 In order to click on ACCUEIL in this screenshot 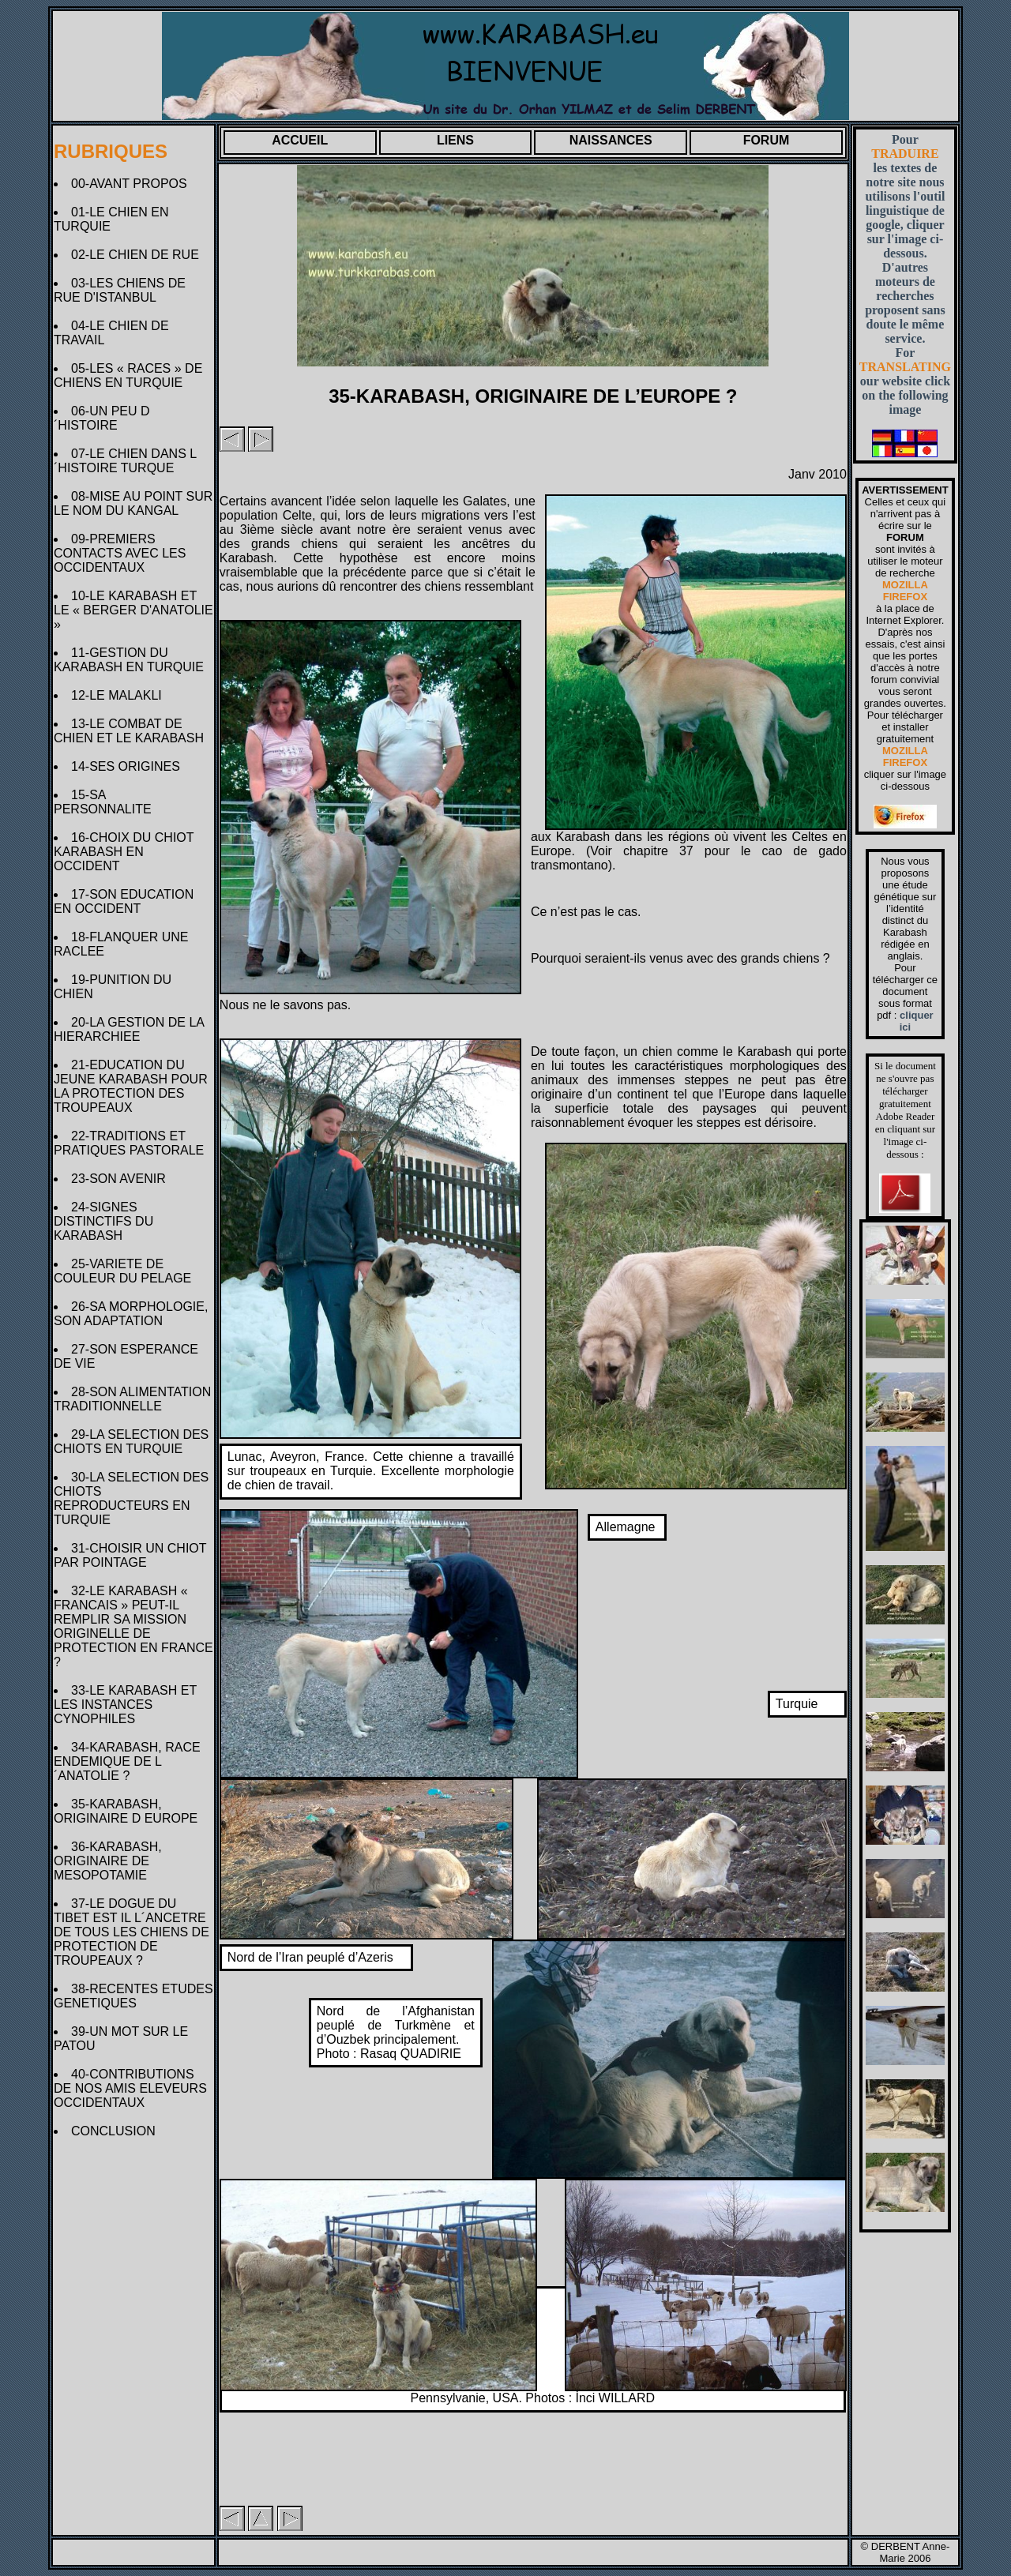, I will do `click(300, 140)`.